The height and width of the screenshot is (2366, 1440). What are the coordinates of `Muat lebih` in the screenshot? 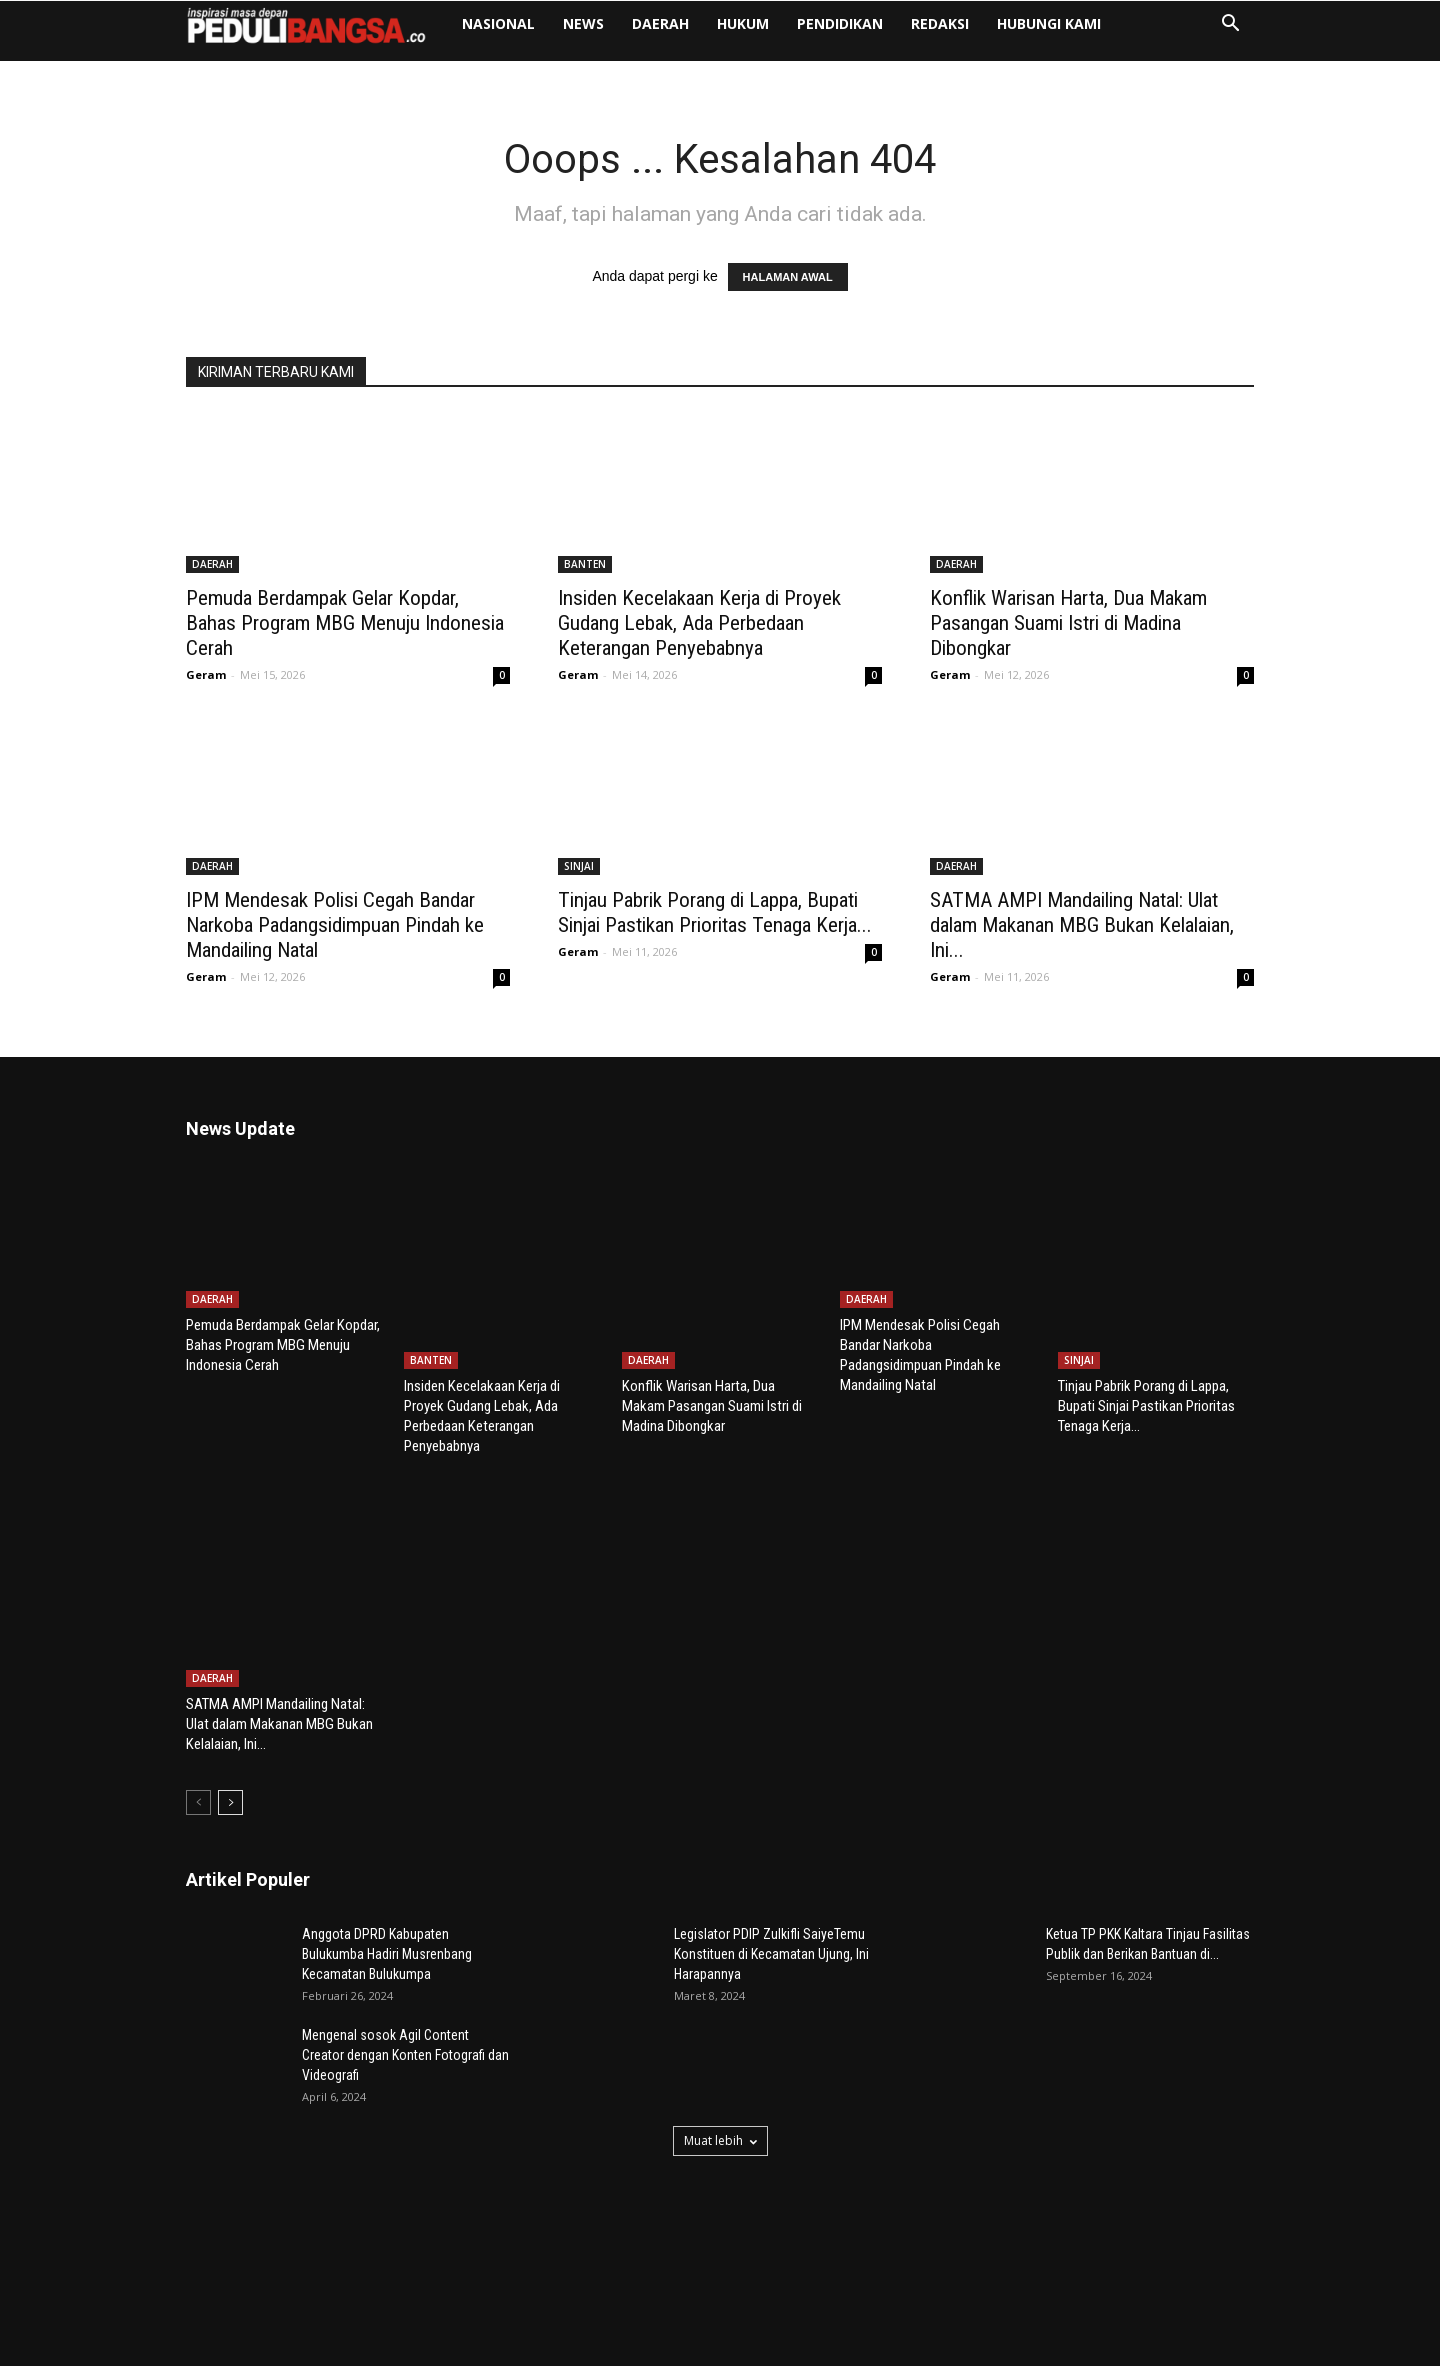 It's located at (720, 2018).